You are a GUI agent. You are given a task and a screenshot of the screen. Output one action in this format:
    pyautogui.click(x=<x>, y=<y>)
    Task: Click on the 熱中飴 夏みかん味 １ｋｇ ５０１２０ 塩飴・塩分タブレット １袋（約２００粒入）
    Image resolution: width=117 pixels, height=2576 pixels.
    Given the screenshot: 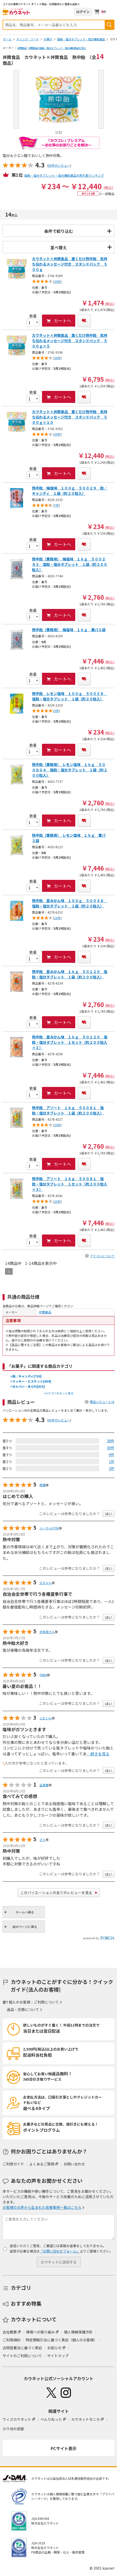 What is the action you would take?
    pyautogui.click(x=69, y=974)
    